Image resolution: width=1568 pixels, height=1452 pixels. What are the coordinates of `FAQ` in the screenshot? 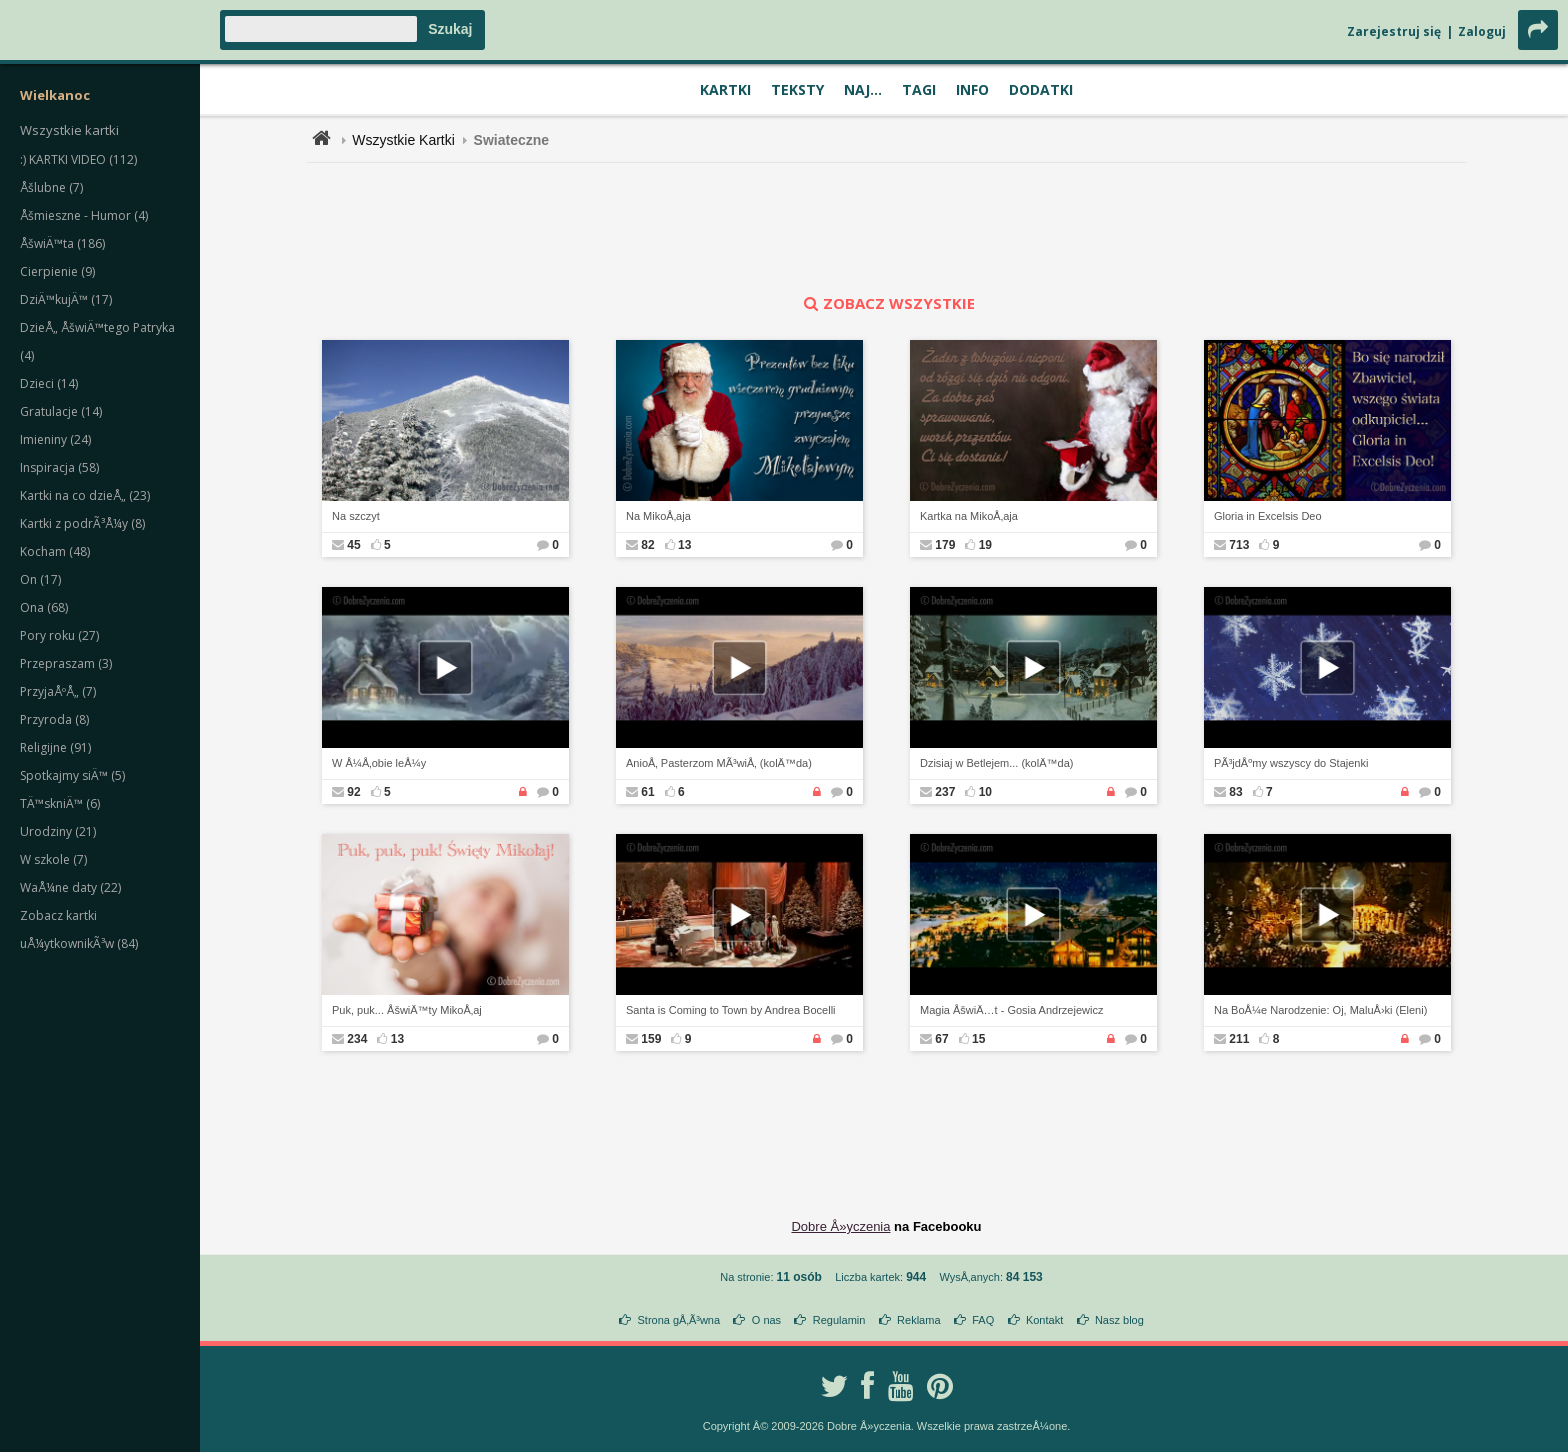 It's located at (983, 1320).